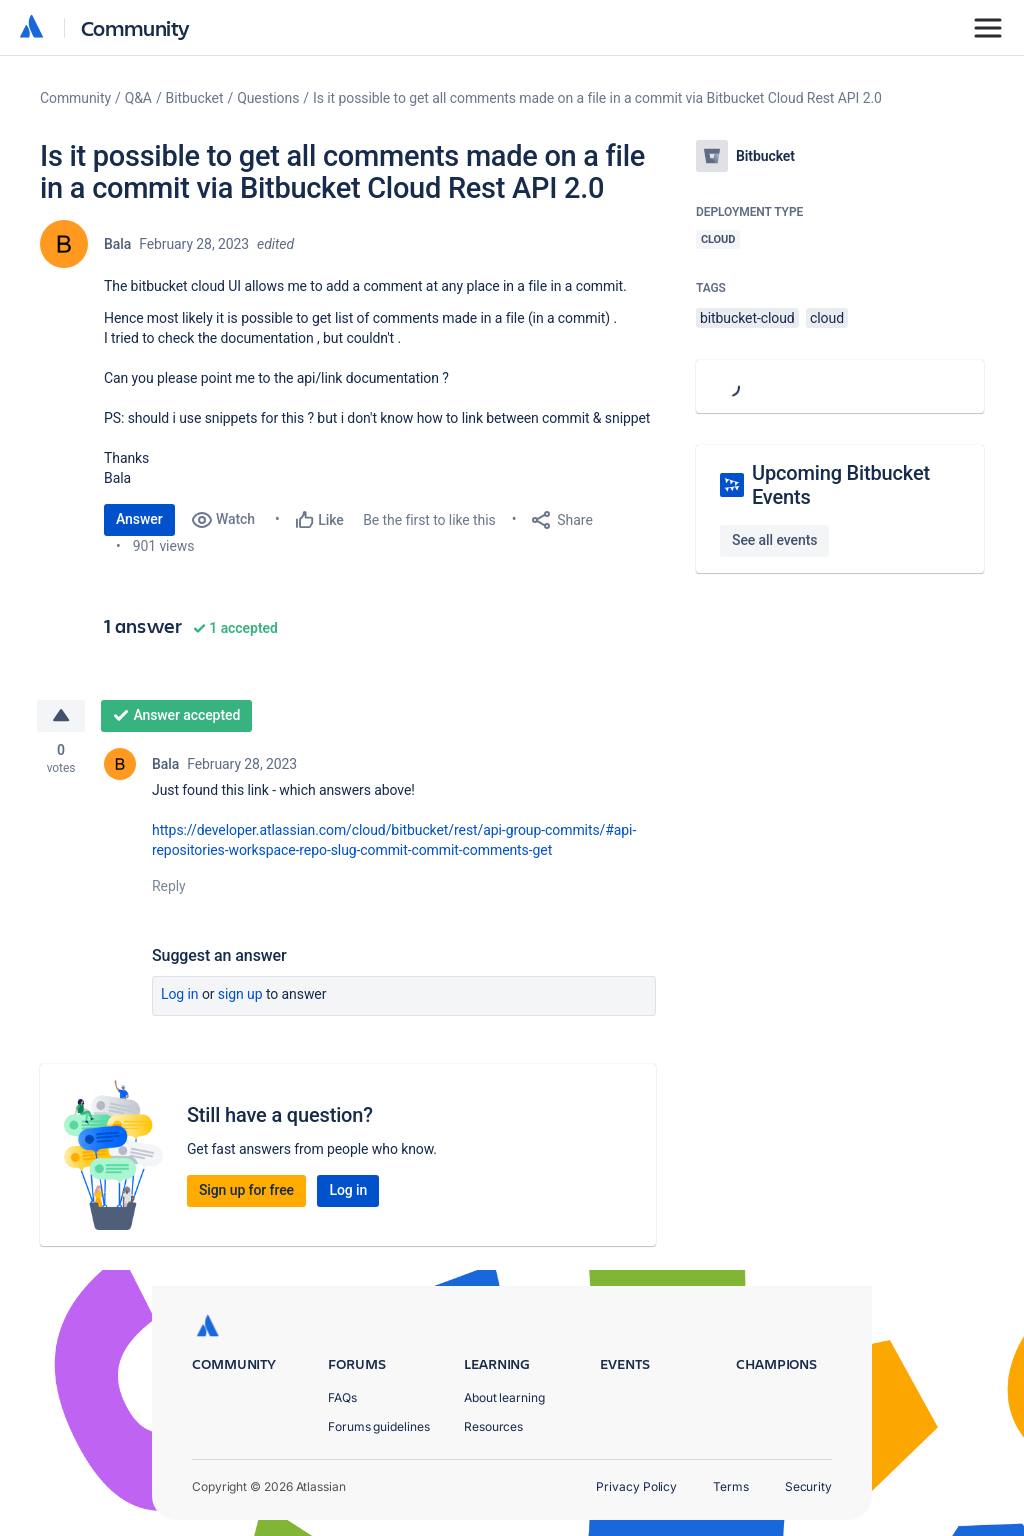 This screenshot has height=1536, width=1024. I want to click on Sign up for free, so click(246, 1190).